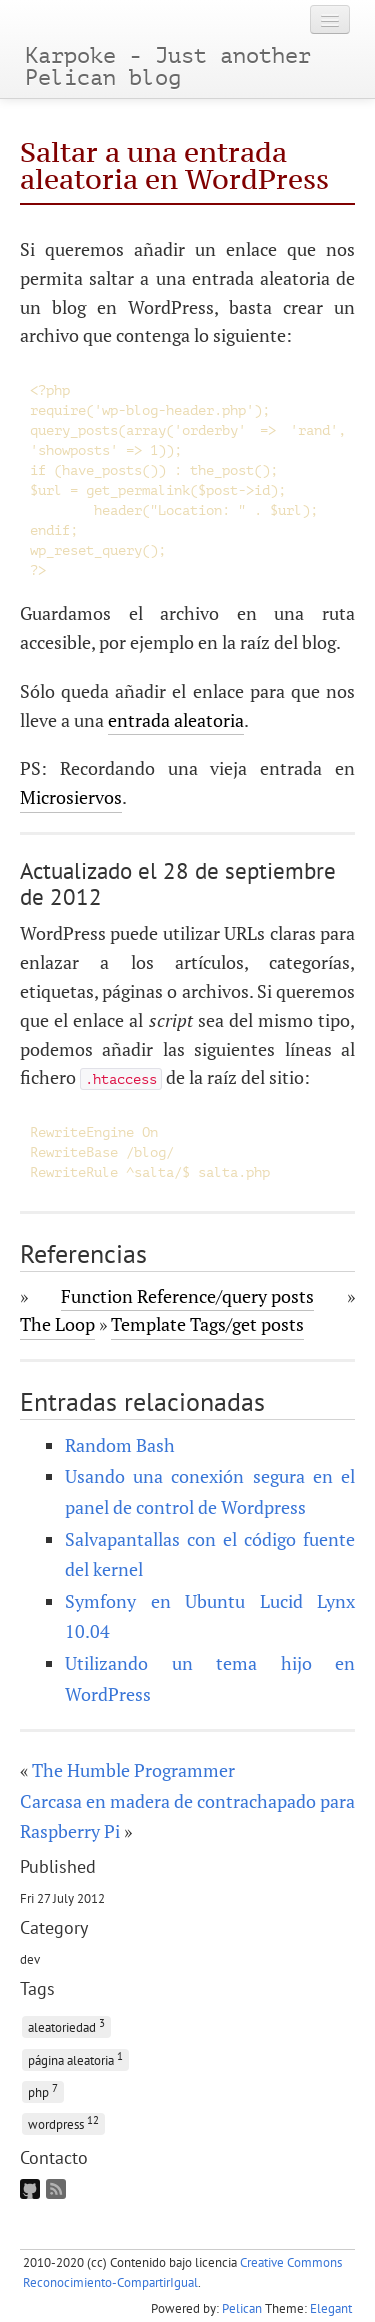 This screenshot has width=375, height=2322. What do you see at coordinates (133, 1770) in the screenshot?
I see `The Humble Programmer` at bounding box center [133, 1770].